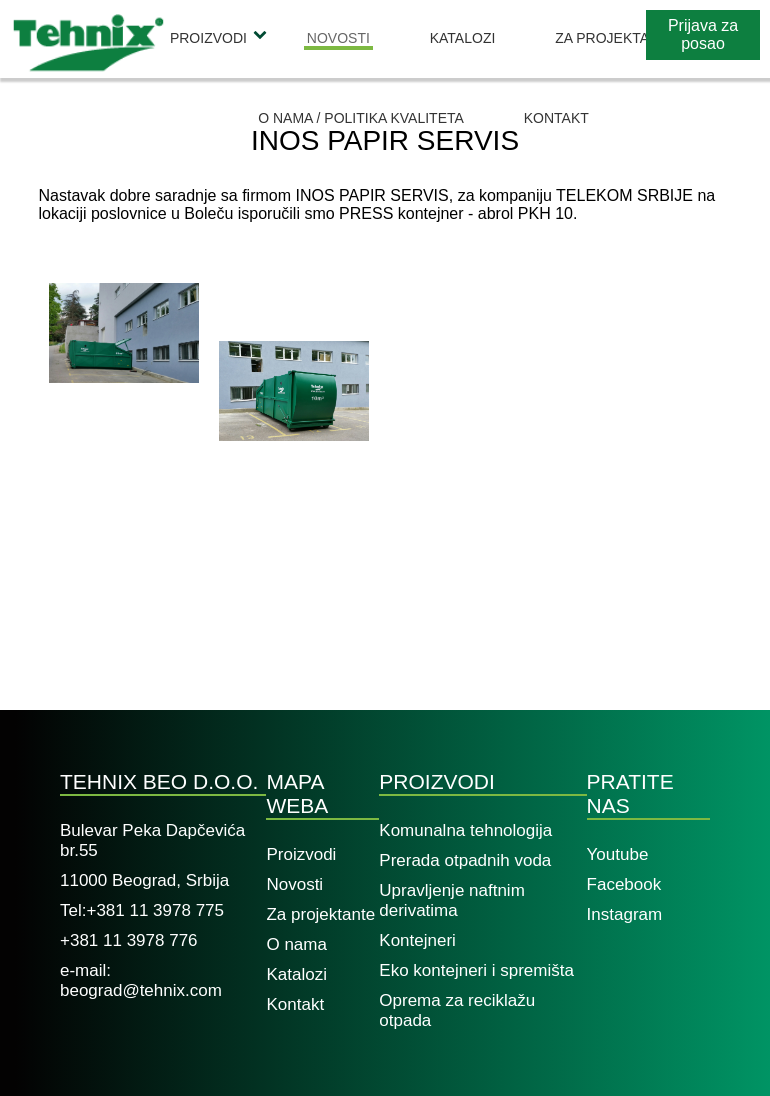 This screenshot has width=770, height=1096. What do you see at coordinates (618, 854) in the screenshot?
I see `Youtube` at bounding box center [618, 854].